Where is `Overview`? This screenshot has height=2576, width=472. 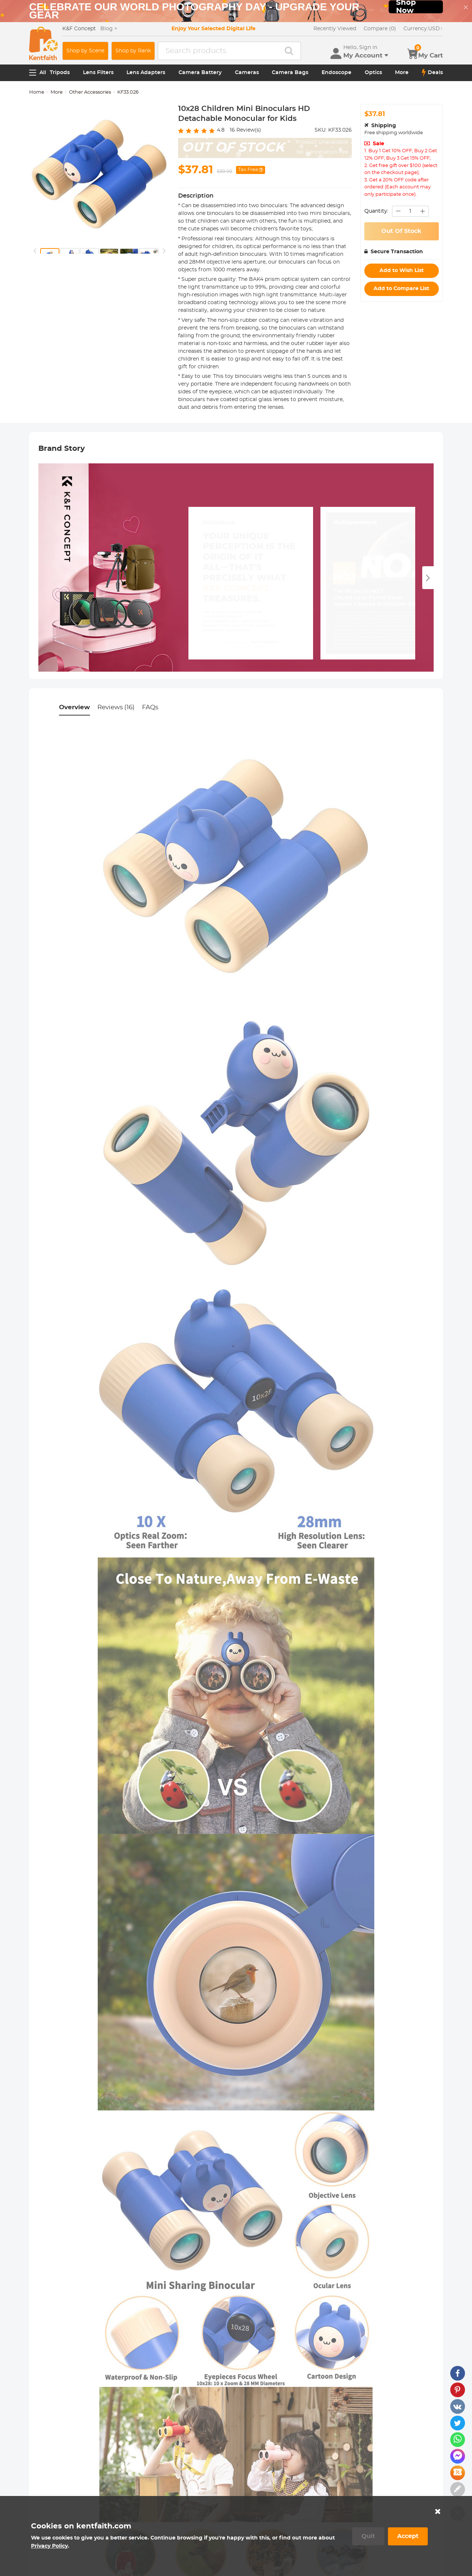
Overview is located at coordinates (74, 707).